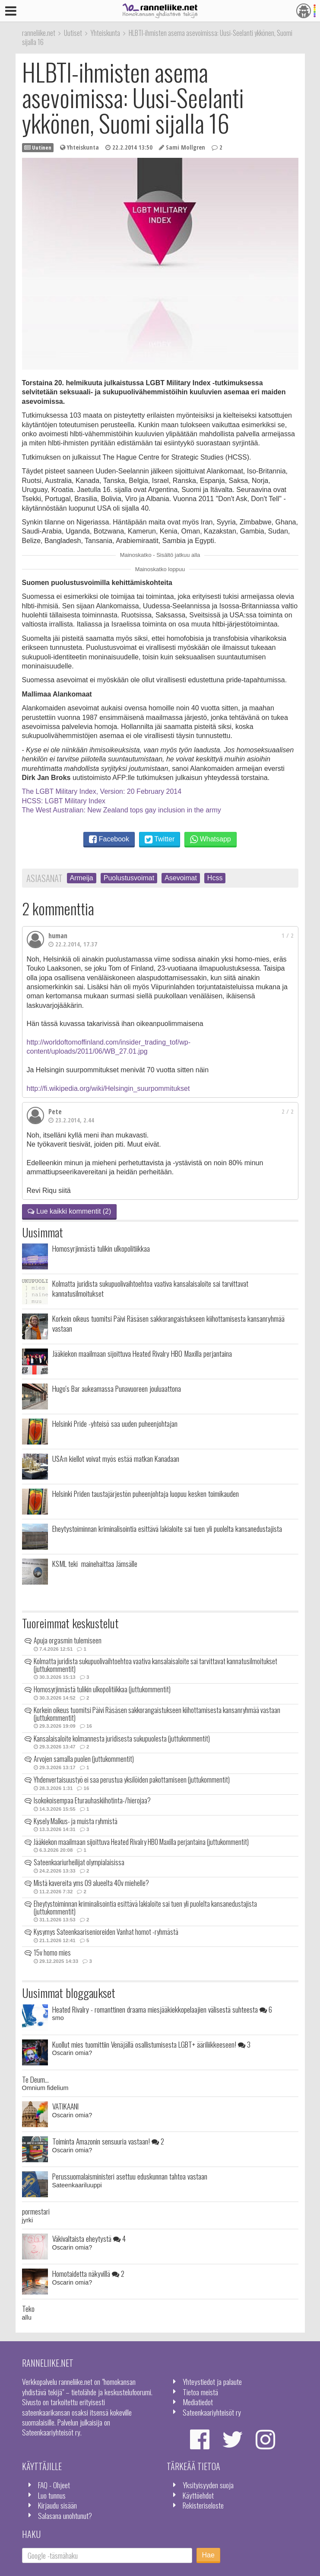 This screenshot has height=2576, width=320. Describe the element at coordinates (64, 801) in the screenshot. I see `HCSS: LGBT Military Index` at that location.